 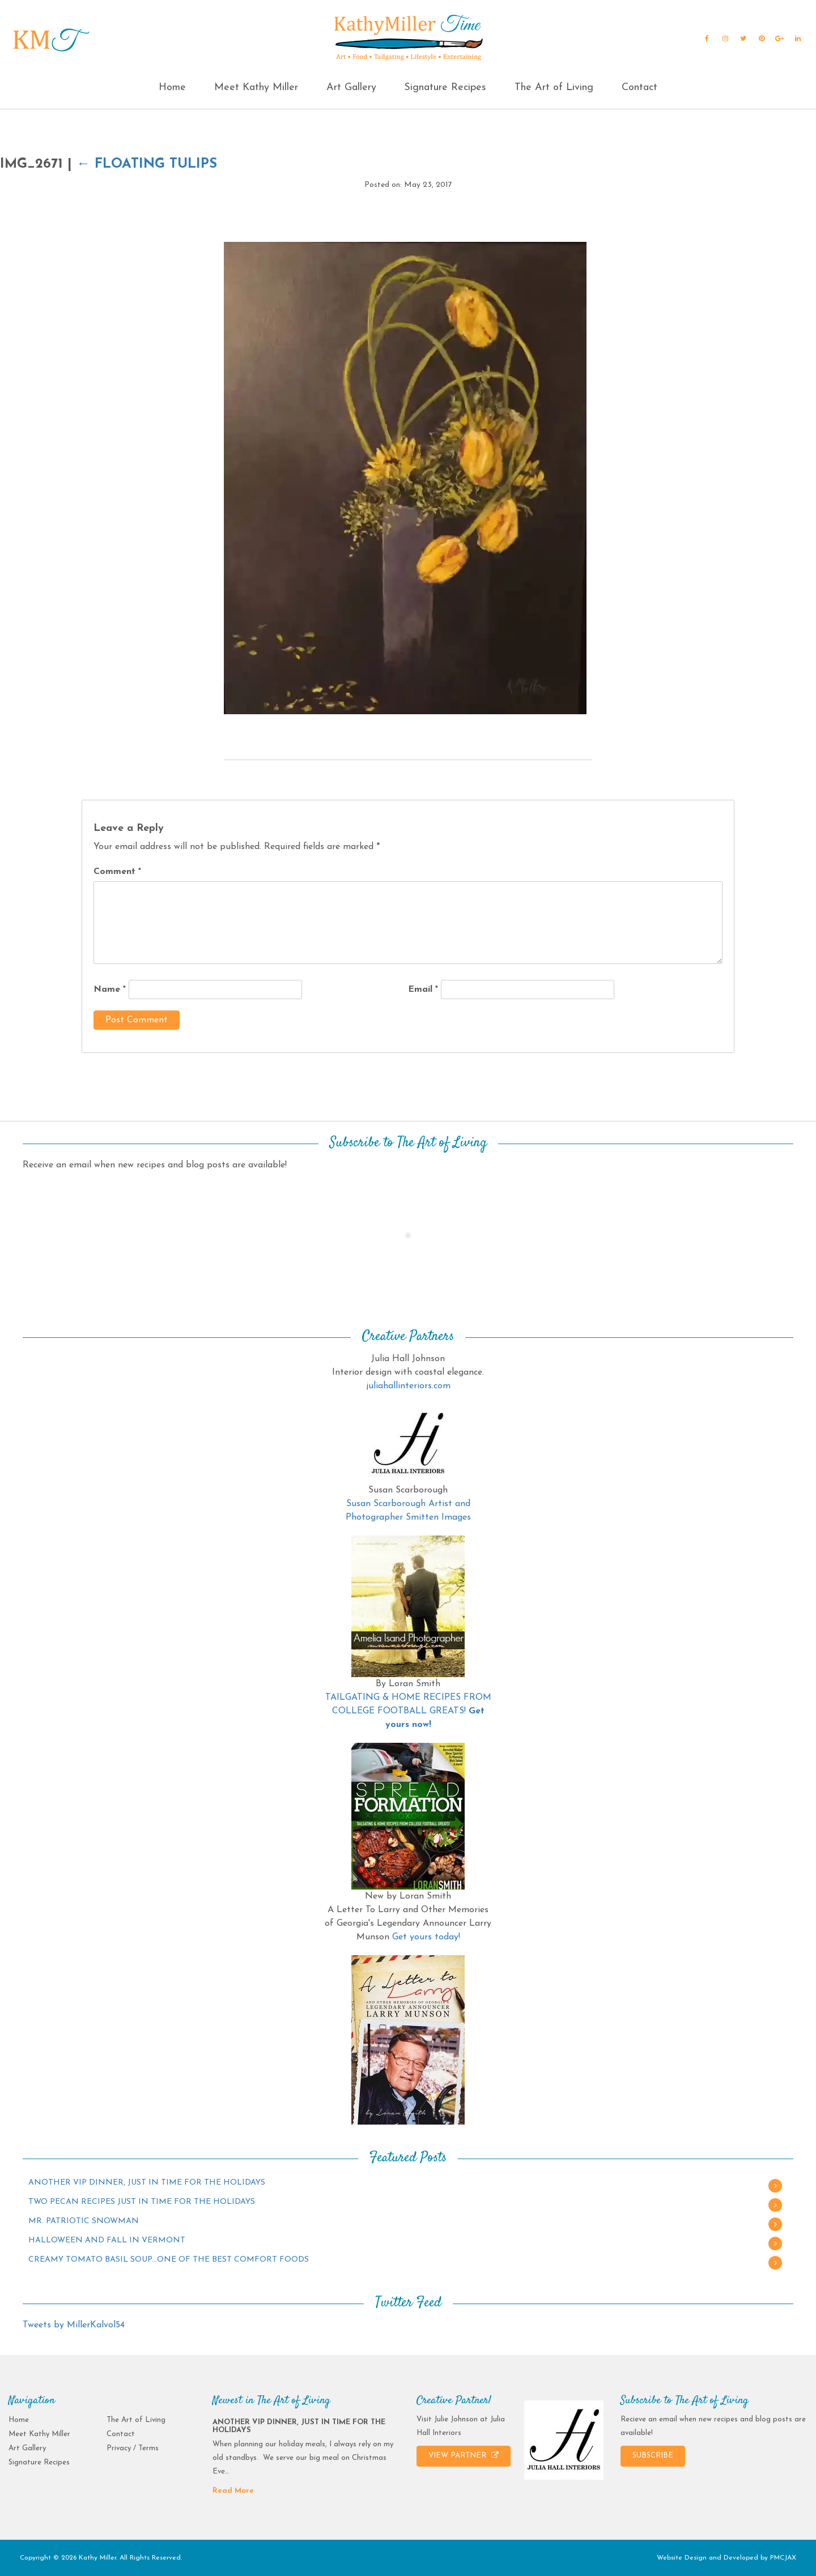 What do you see at coordinates (233, 2490) in the screenshot?
I see `Read More` at bounding box center [233, 2490].